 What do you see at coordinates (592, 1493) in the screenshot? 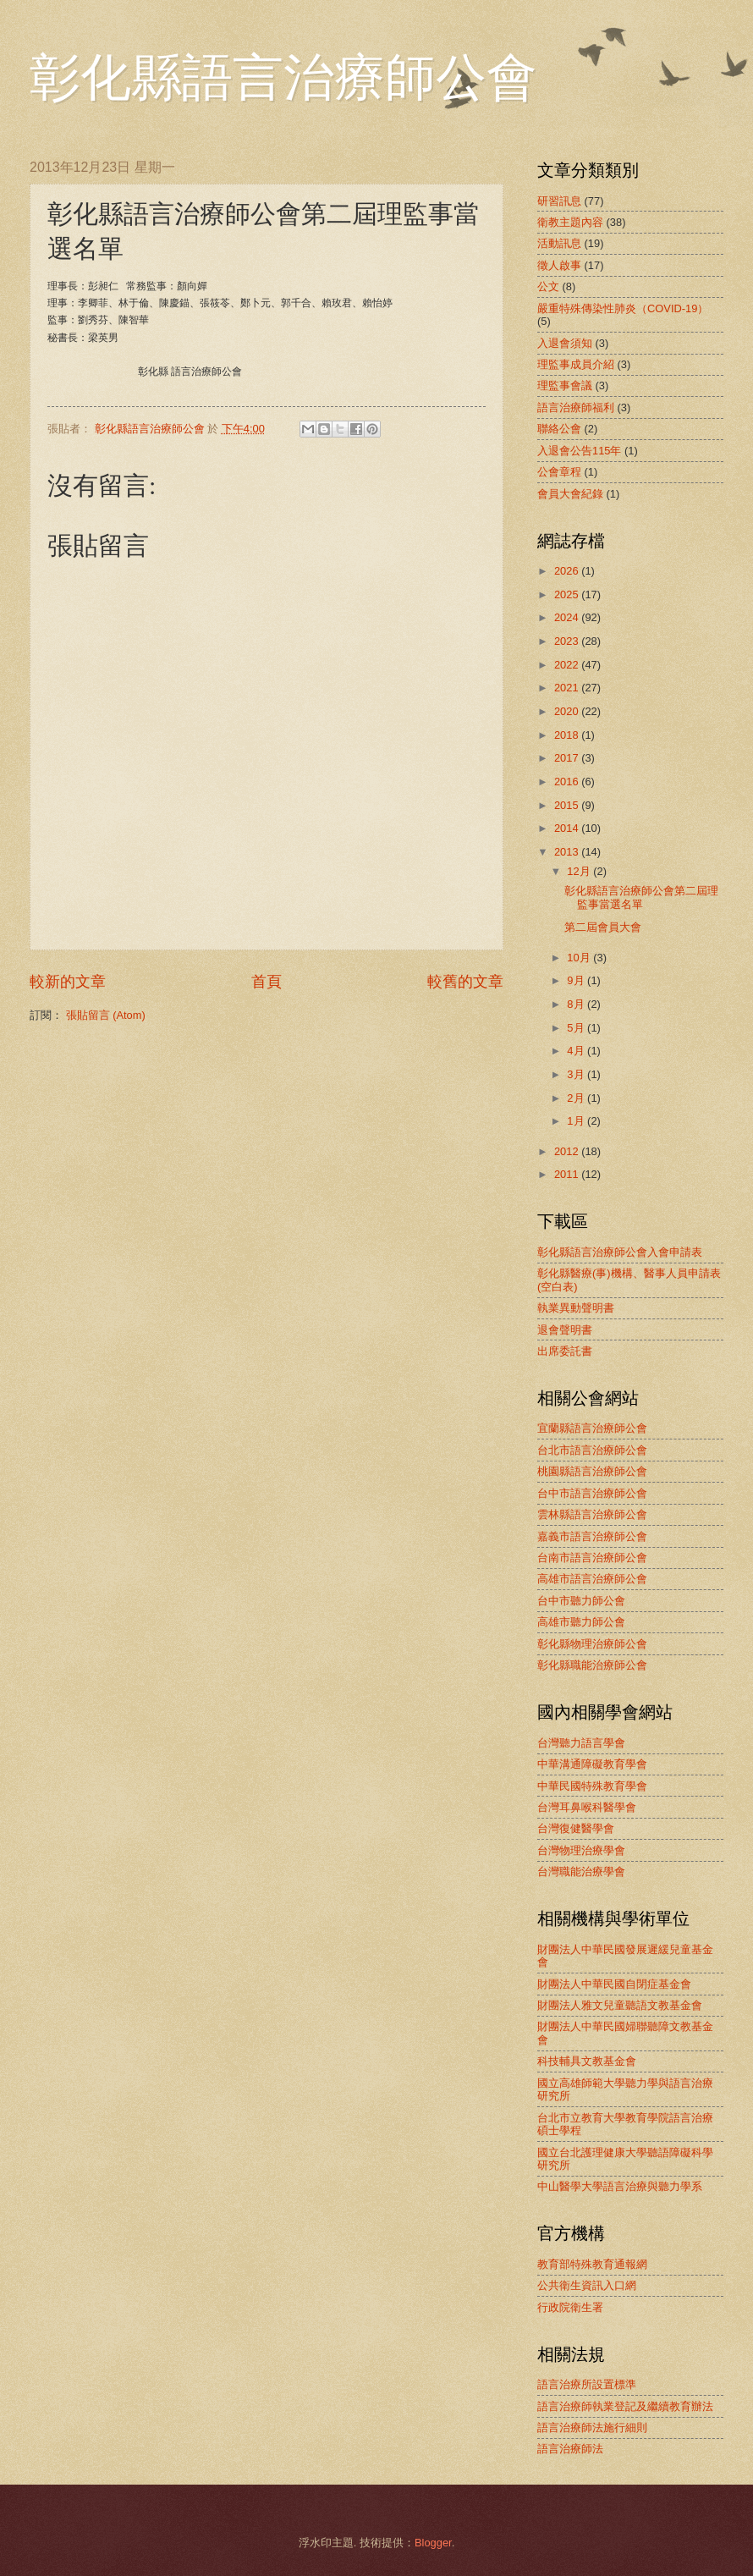
I see `台中市語言治療師公會` at bounding box center [592, 1493].